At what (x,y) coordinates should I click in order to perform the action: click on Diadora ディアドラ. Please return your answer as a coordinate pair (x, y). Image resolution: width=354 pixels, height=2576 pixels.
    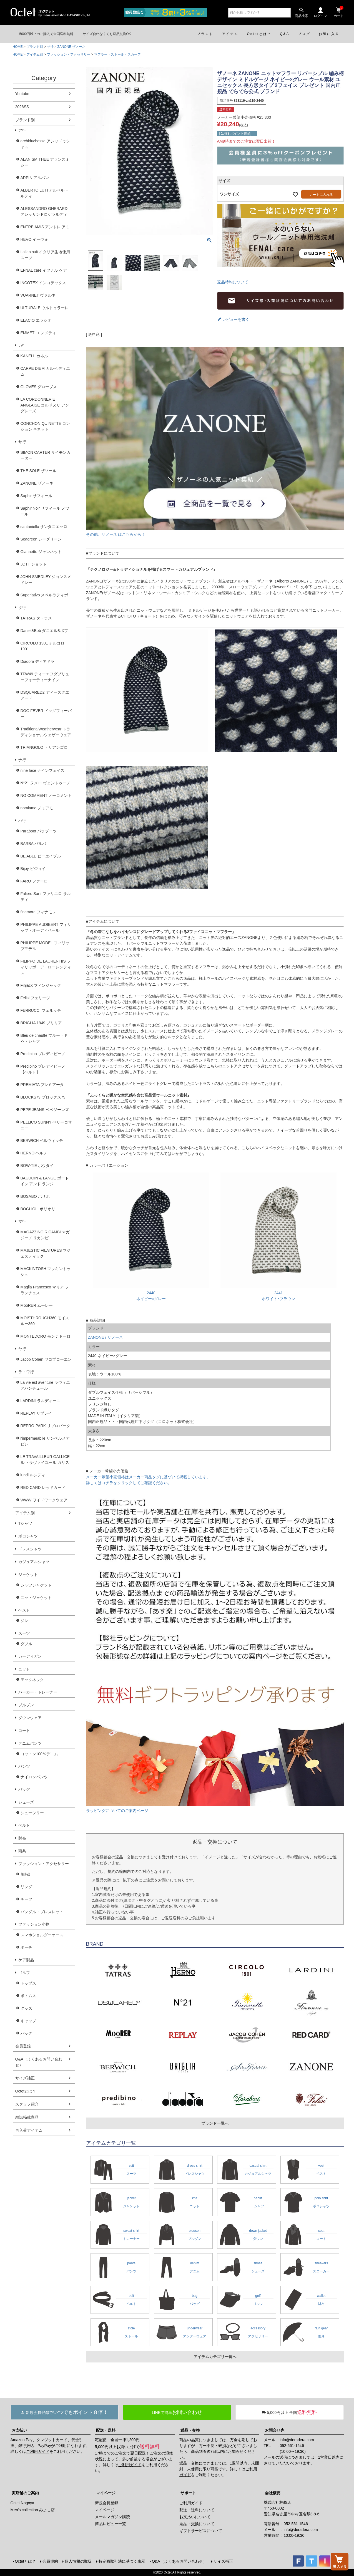
    Looking at the image, I should click on (38, 661).